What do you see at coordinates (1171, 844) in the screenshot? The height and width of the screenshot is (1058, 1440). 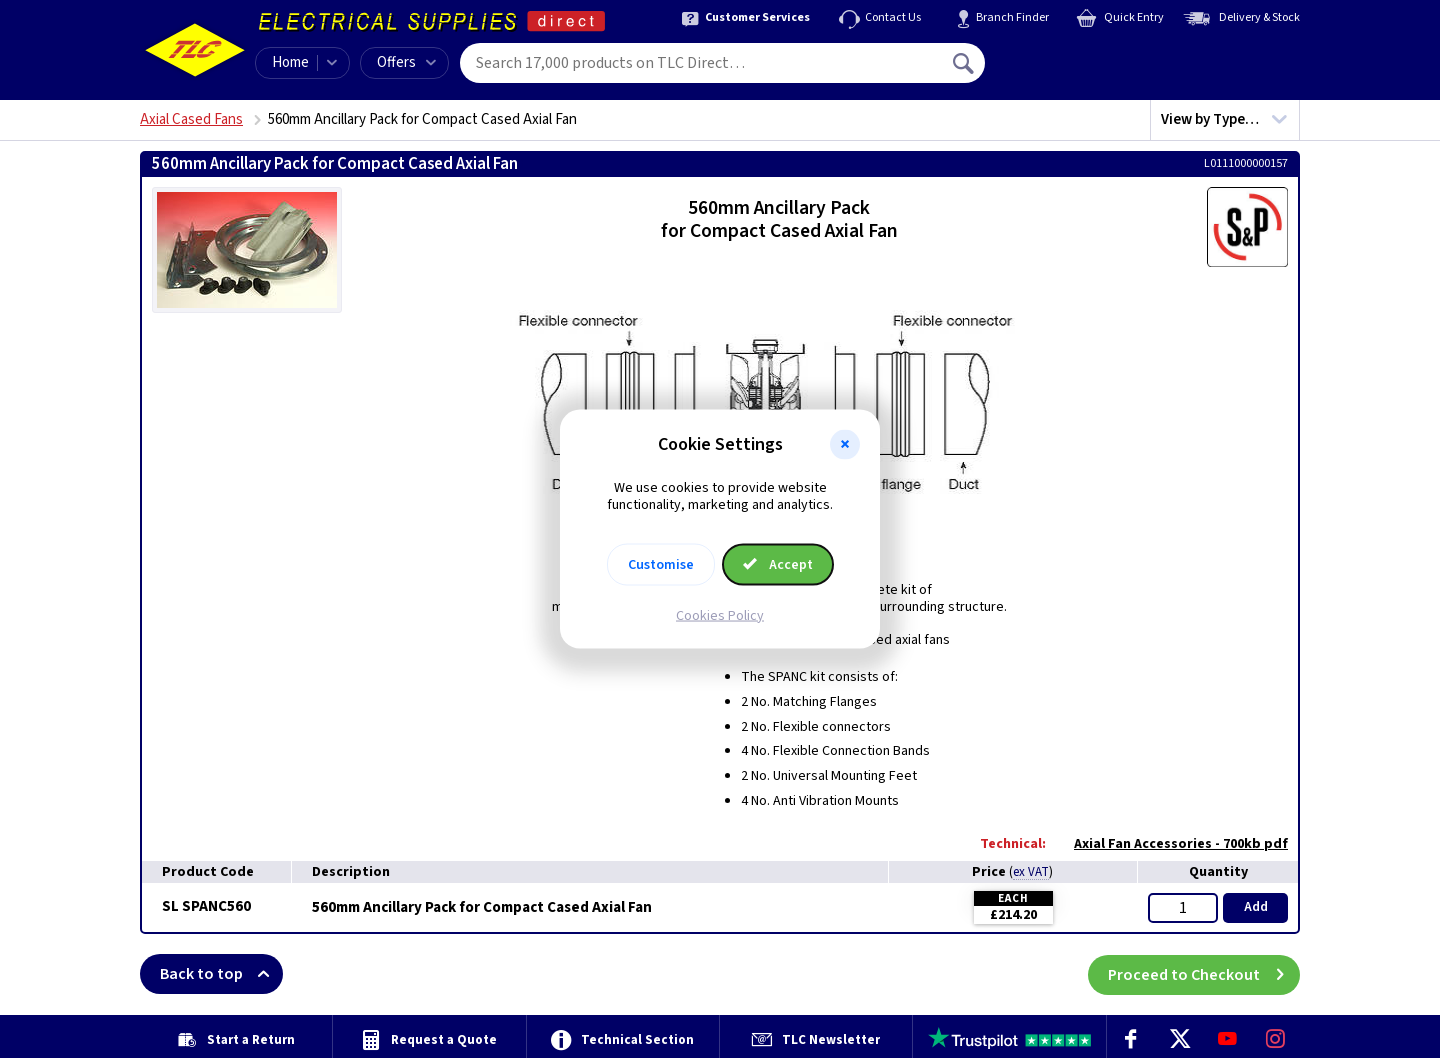 I see `Axial Fan Accessories - 700kb pdf` at bounding box center [1171, 844].